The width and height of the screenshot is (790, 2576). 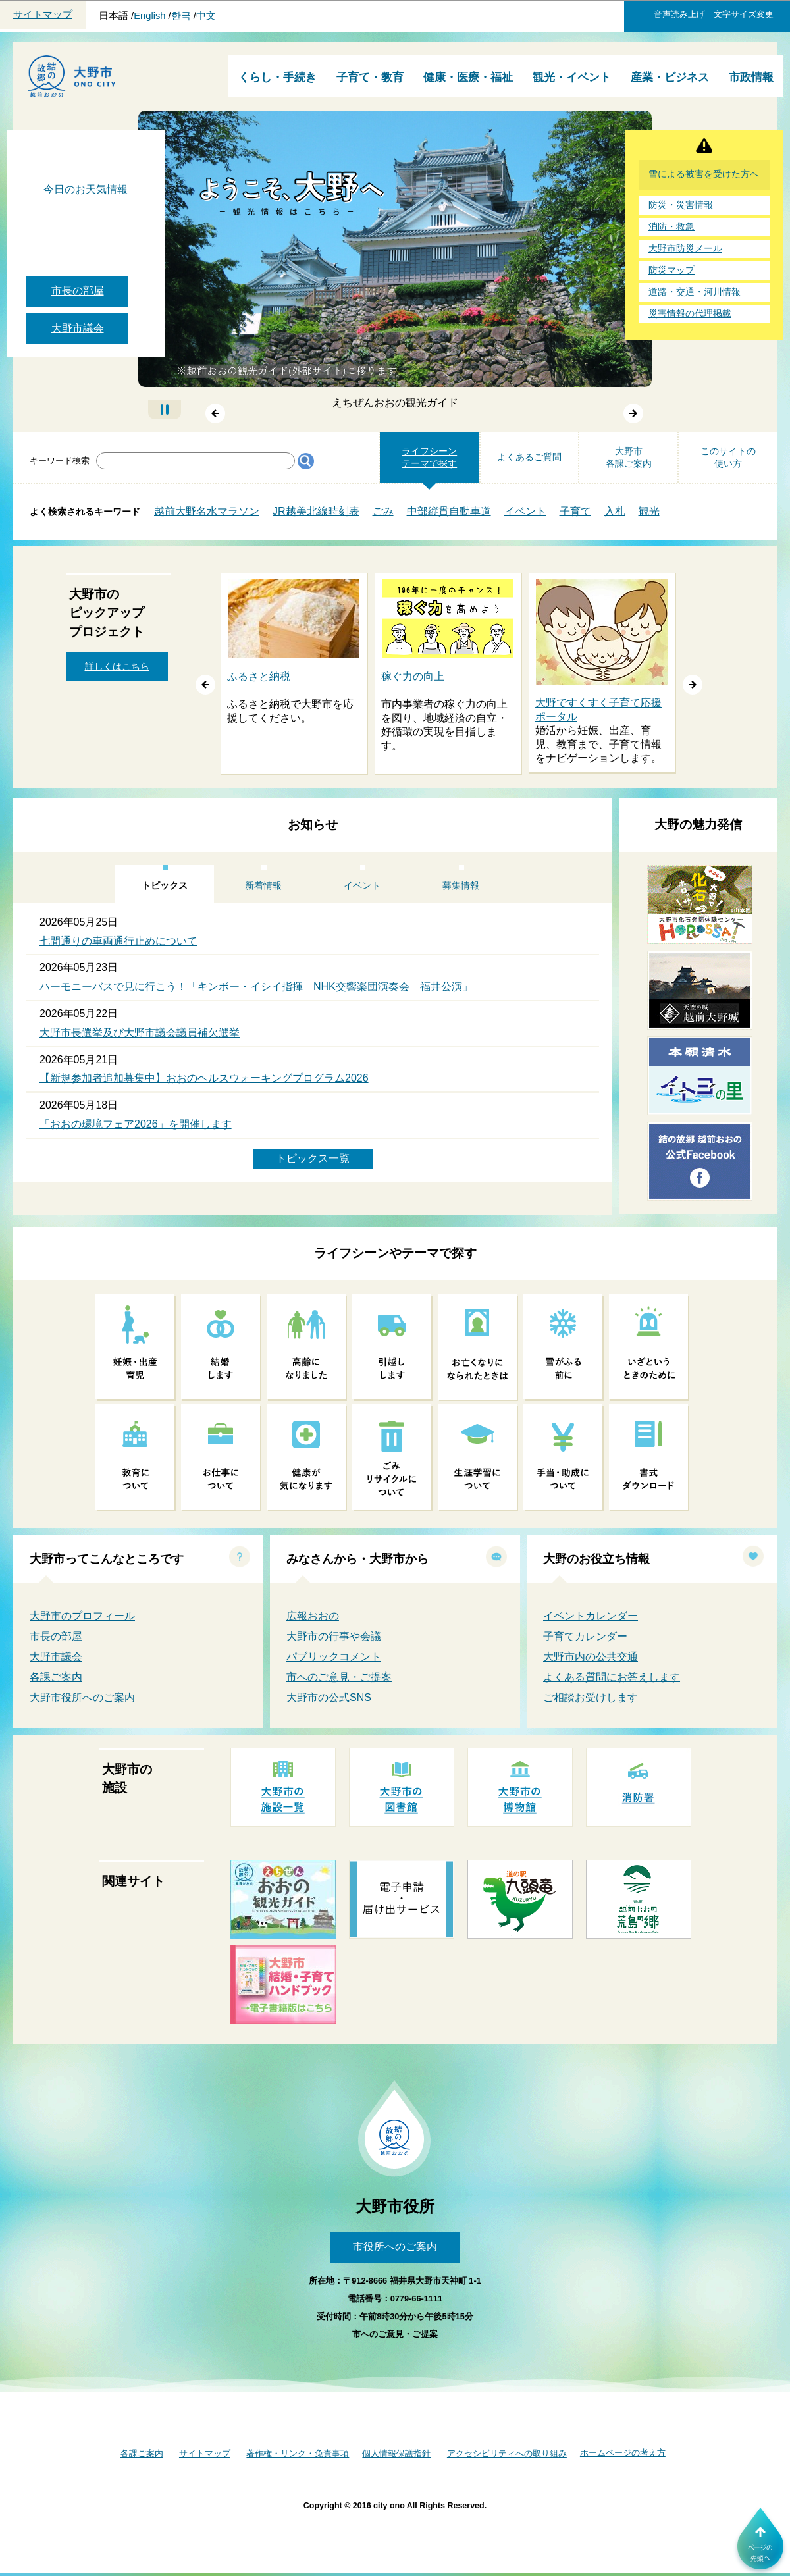 What do you see at coordinates (107, 1558) in the screenshot?
I see `大野市ってこんなところです` at bounding box center [107, 1558].